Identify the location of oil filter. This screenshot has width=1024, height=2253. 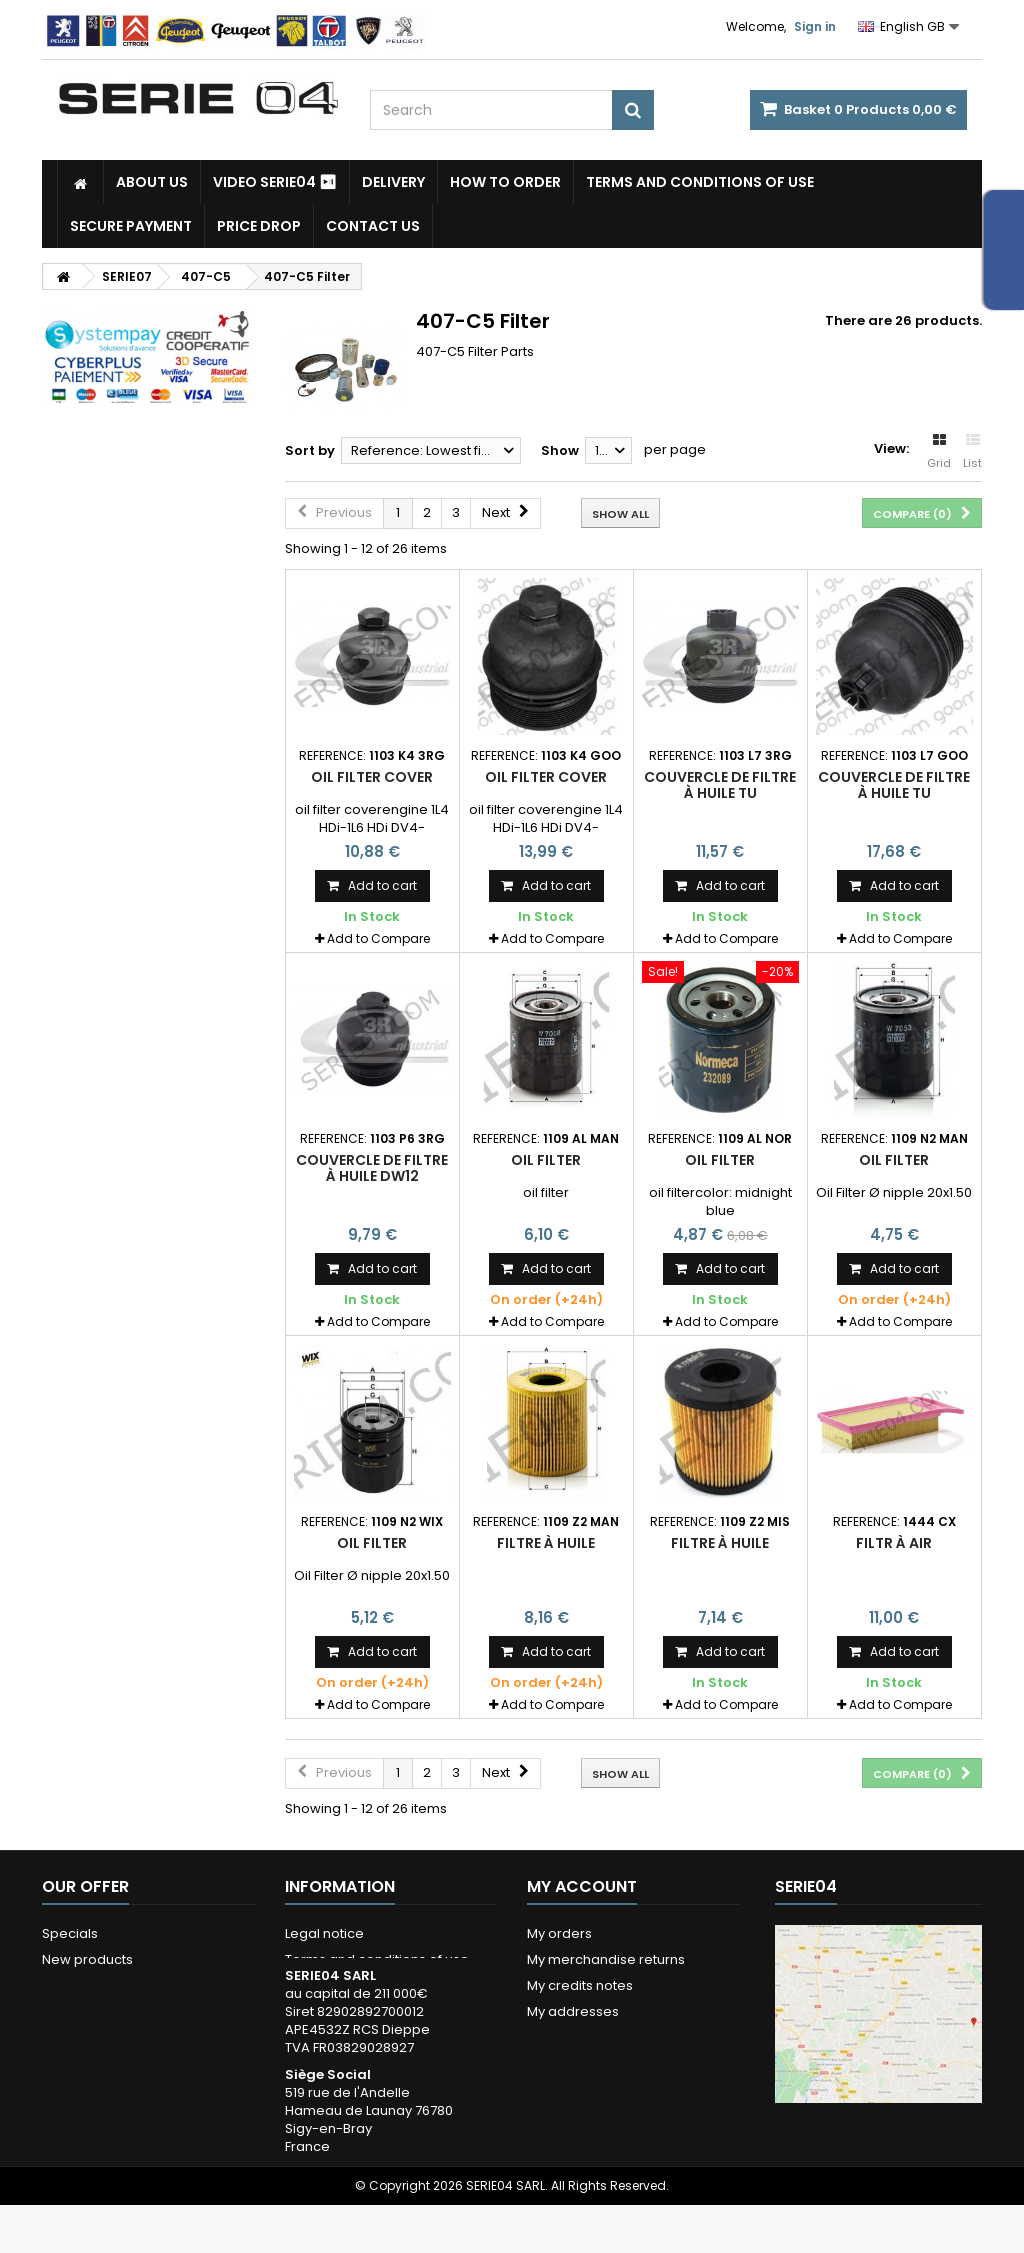
(546, 1160).